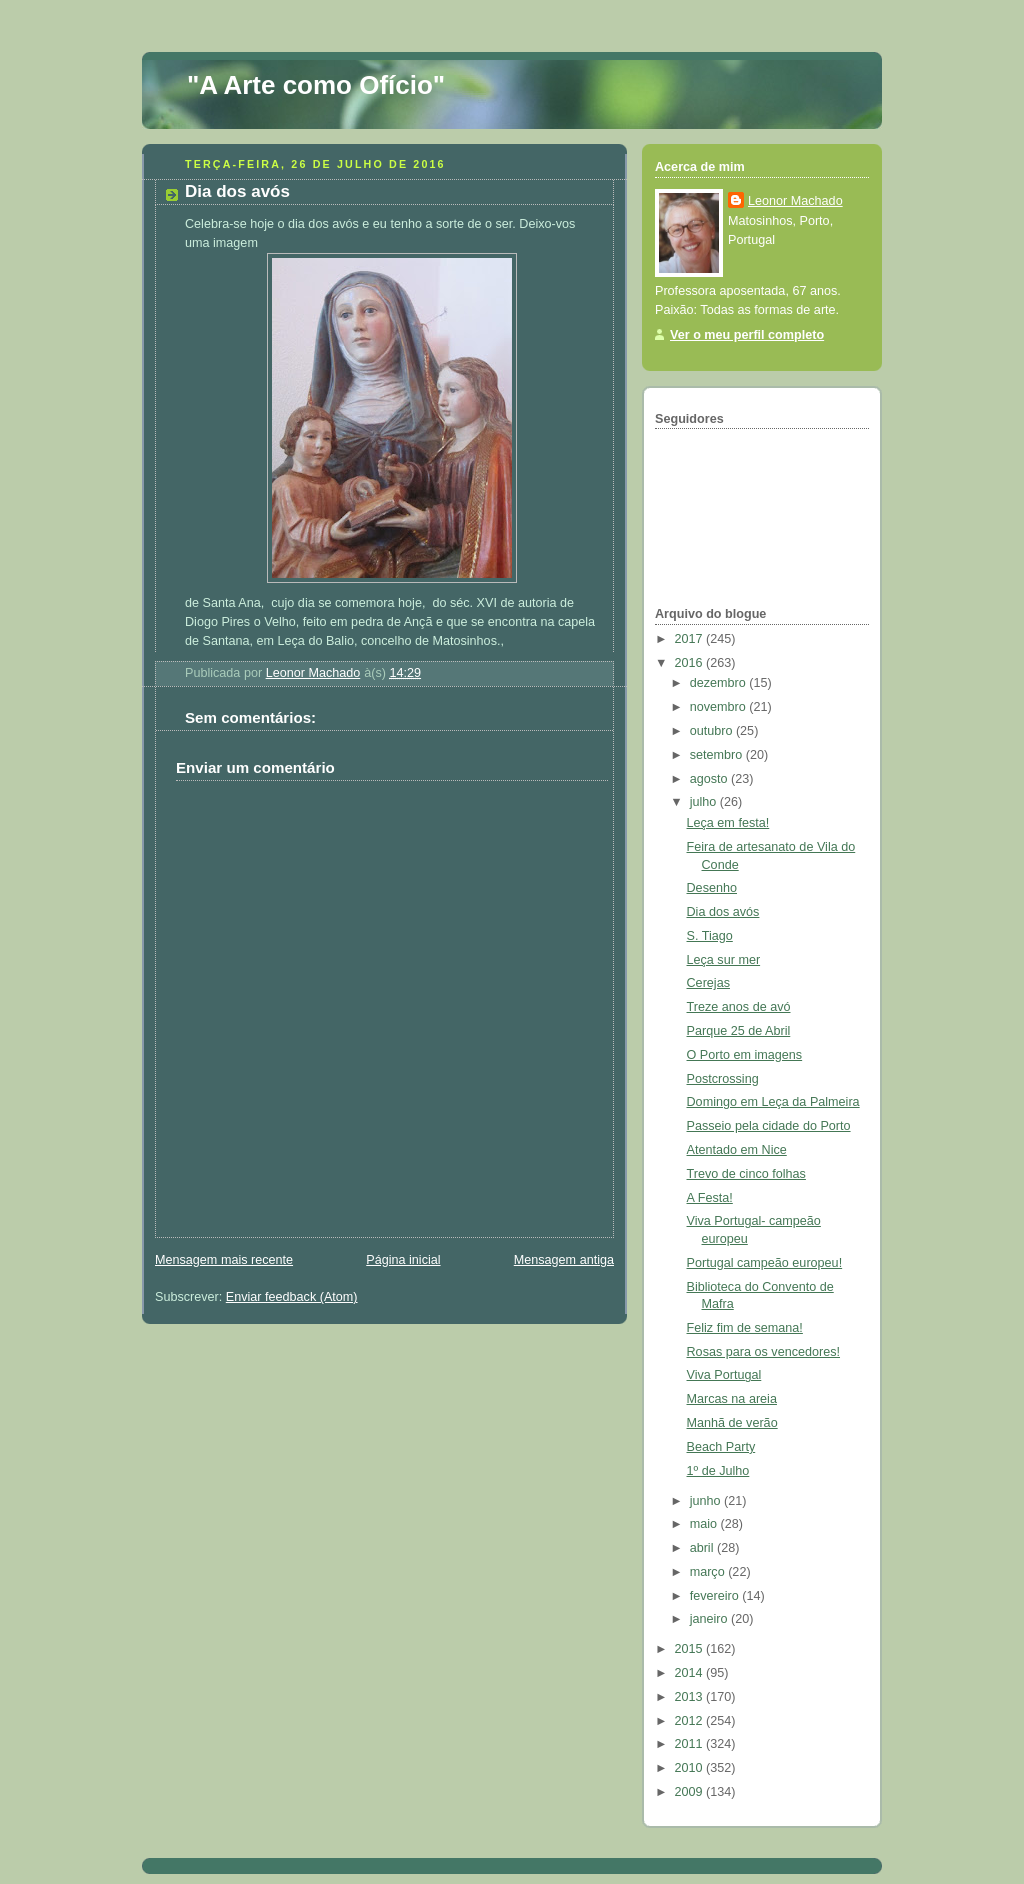 This screenshot has height=1884, width=1024. I want to click on junho, so click(707, 1501).